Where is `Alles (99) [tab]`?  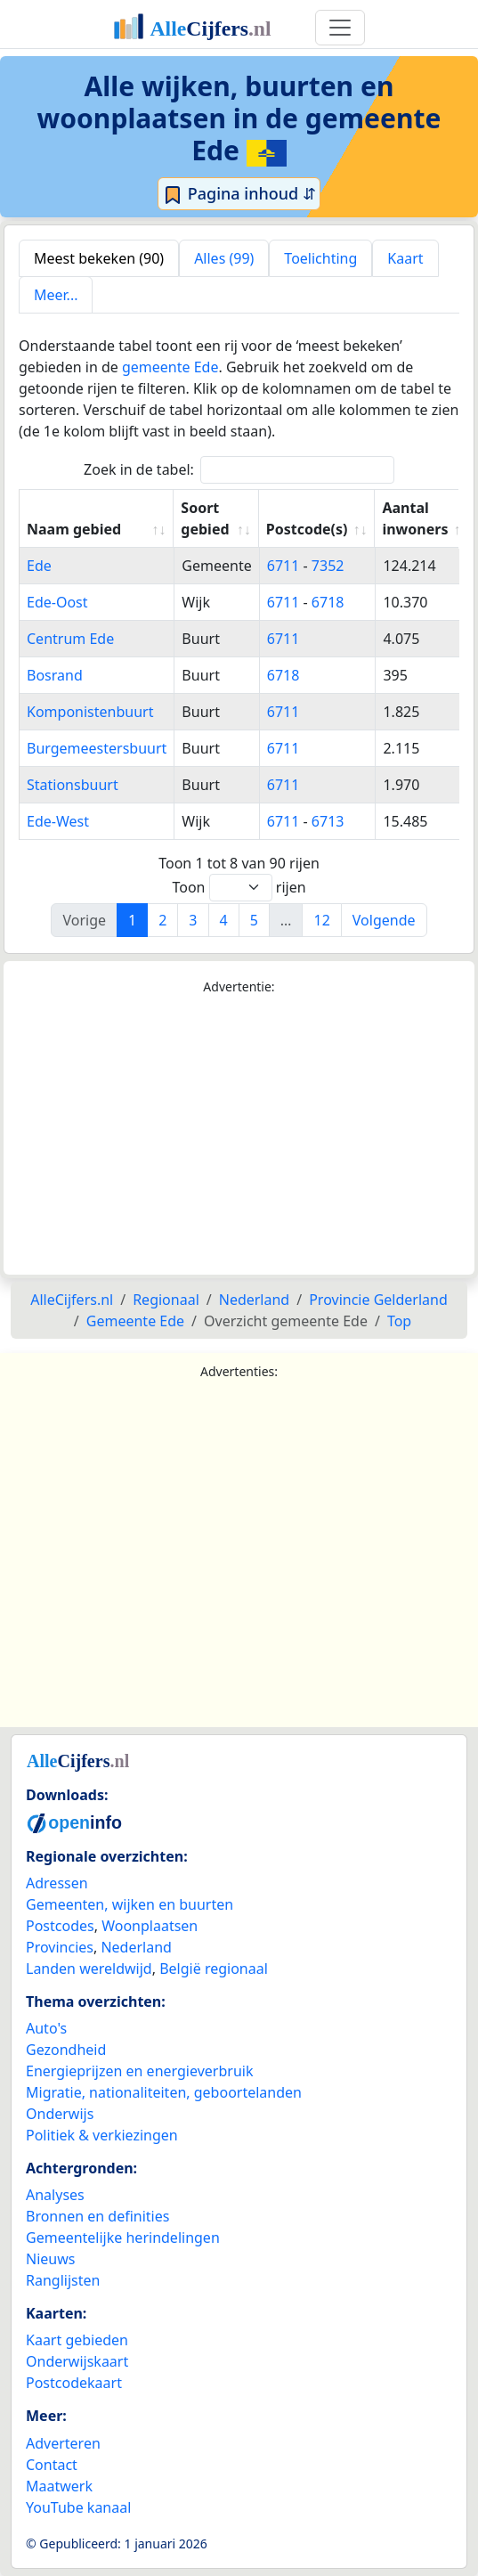
Alles (99) [tab] is located at coordinates (224, 258).